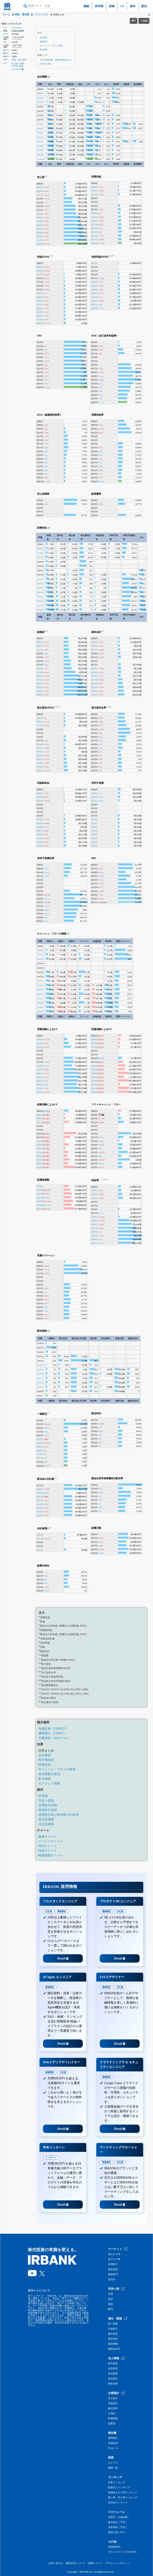 This screenshot has height=2576, width=153. Describe the element at coordinates (110, 2299) in the screenshot. I see `返済` at that location.